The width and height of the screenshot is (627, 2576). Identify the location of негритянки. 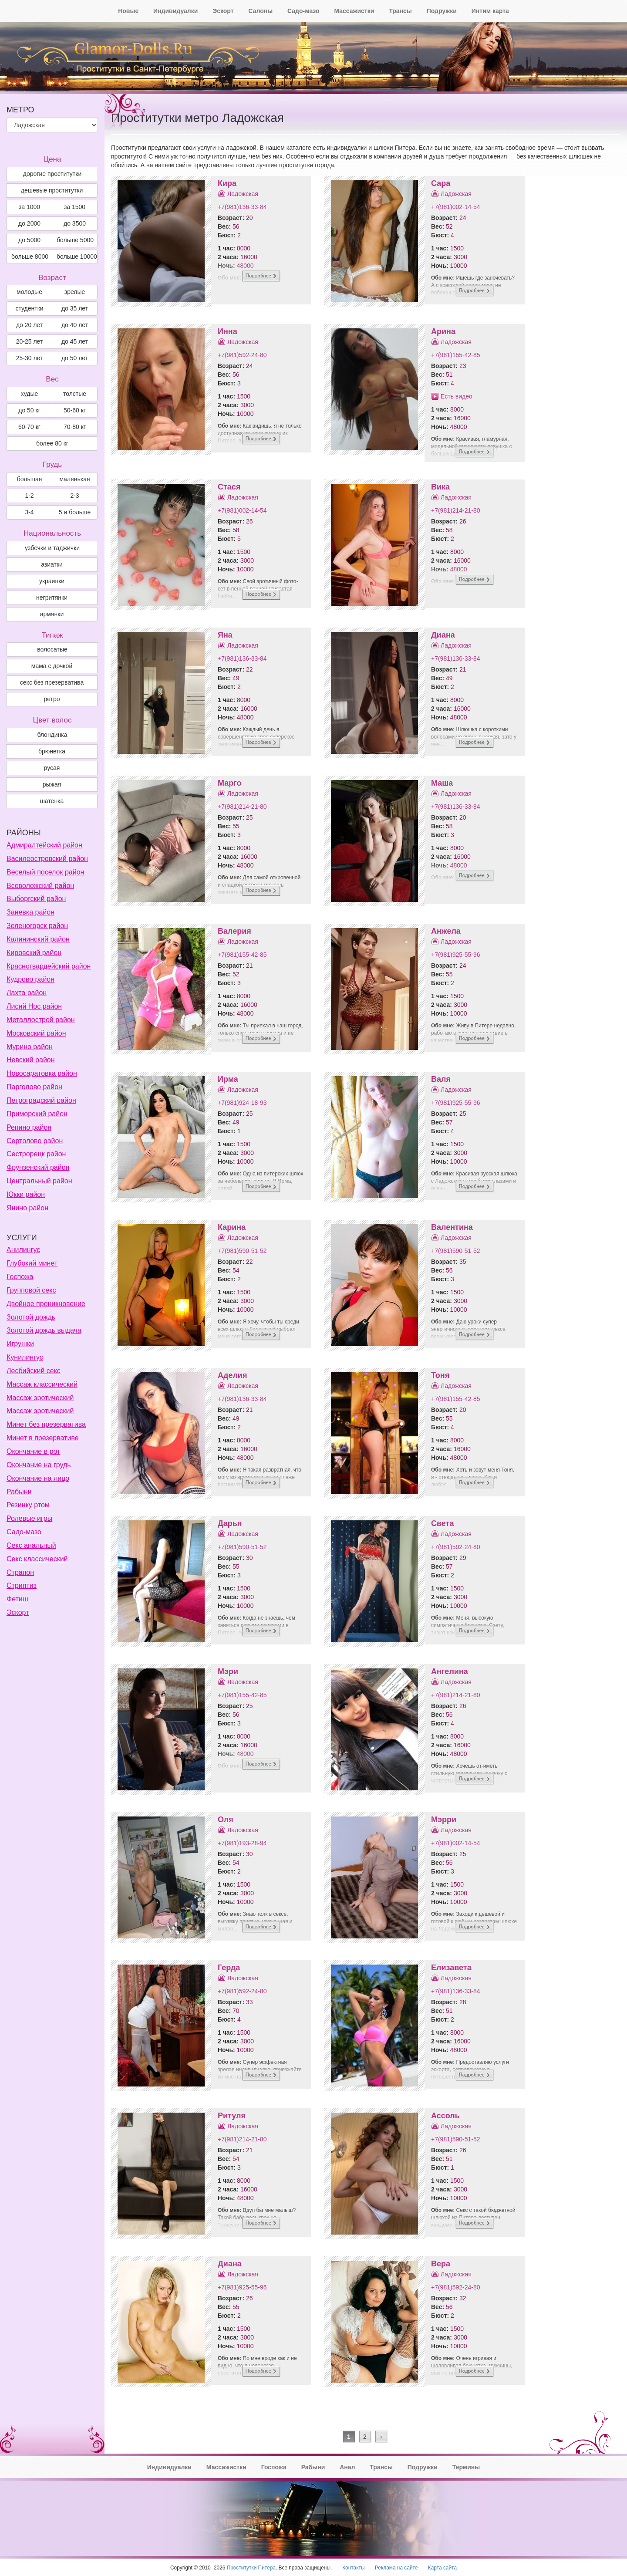
(51, 597).